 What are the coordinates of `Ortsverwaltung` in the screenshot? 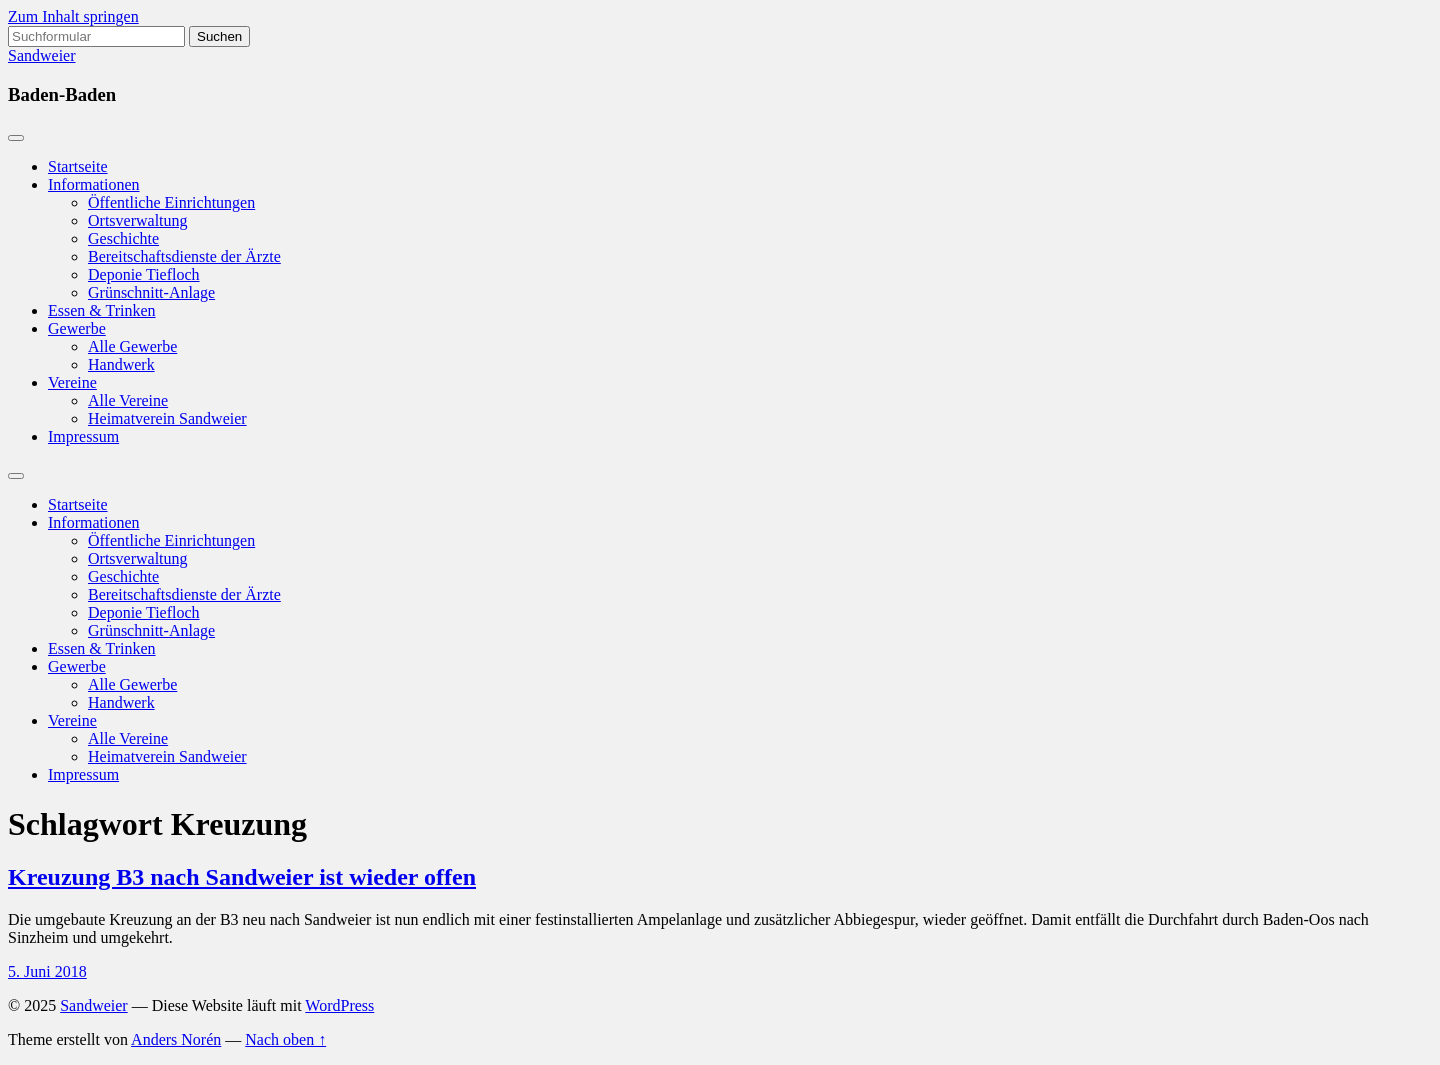 It's located at (138, 220).